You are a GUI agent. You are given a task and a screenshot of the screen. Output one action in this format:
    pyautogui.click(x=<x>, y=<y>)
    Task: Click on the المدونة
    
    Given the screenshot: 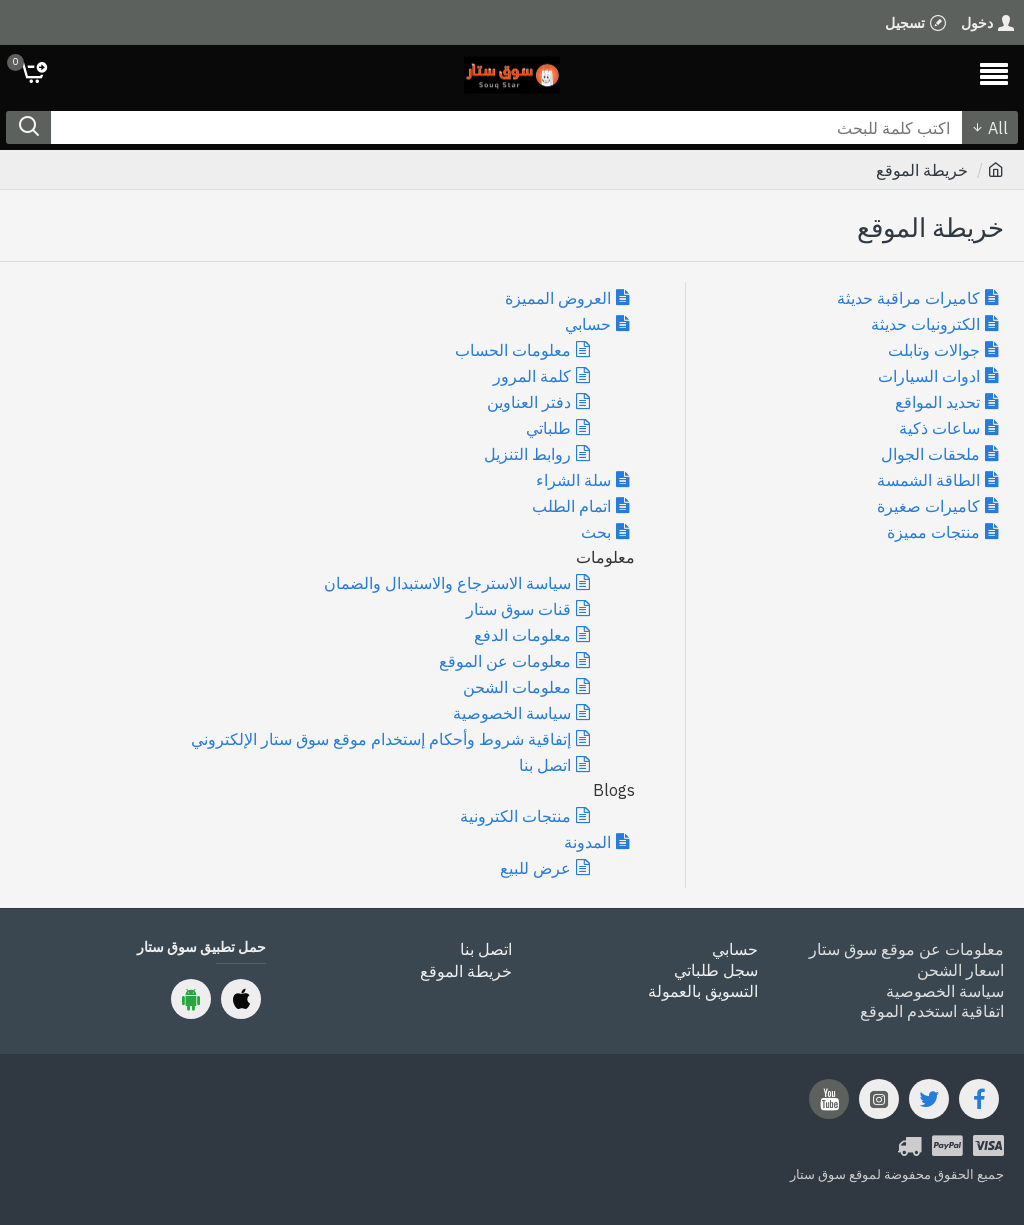 What is the action you would take?
    pyautogui.click(x=587, y=842)
    